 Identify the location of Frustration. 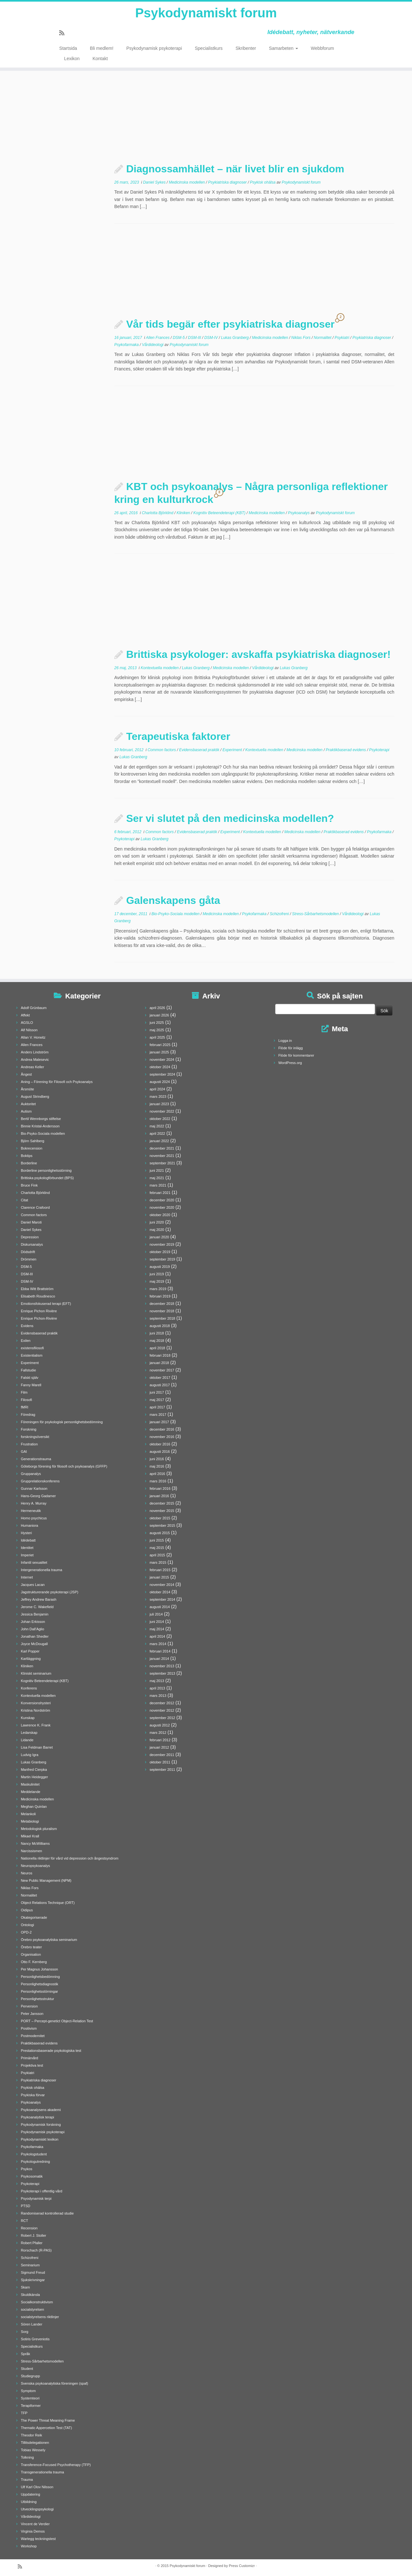
(29, 1444).